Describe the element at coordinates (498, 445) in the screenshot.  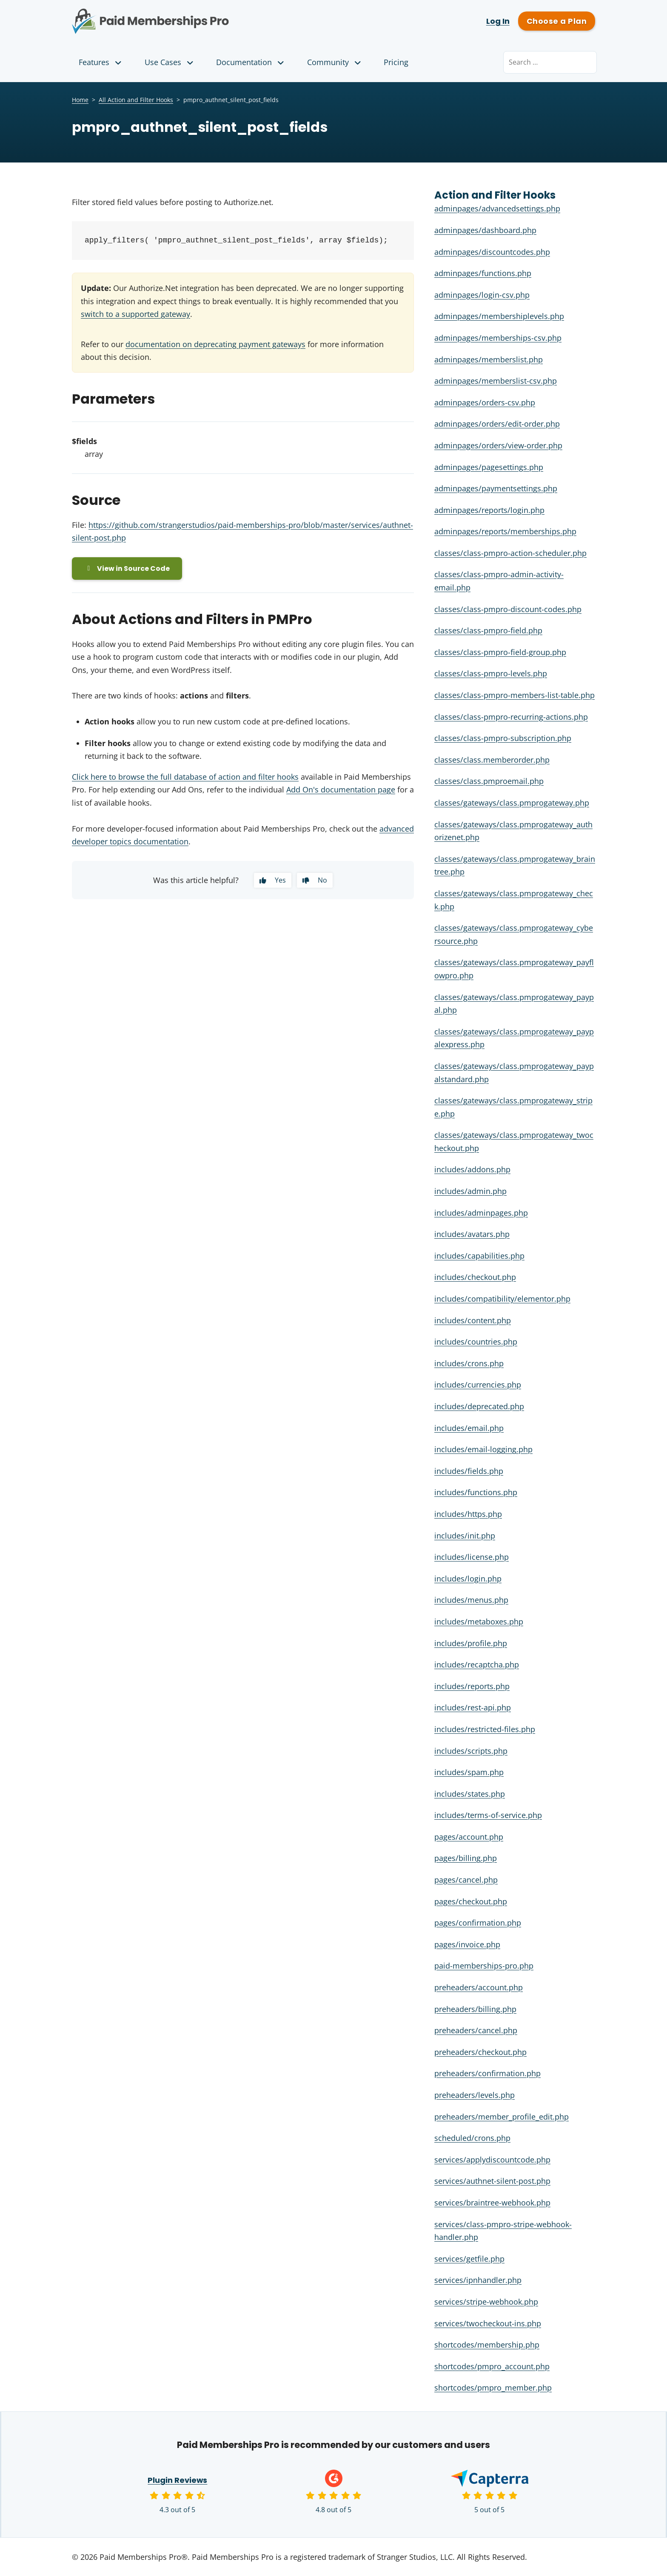
I see `adminpages/orders/view-order.php` at that location.